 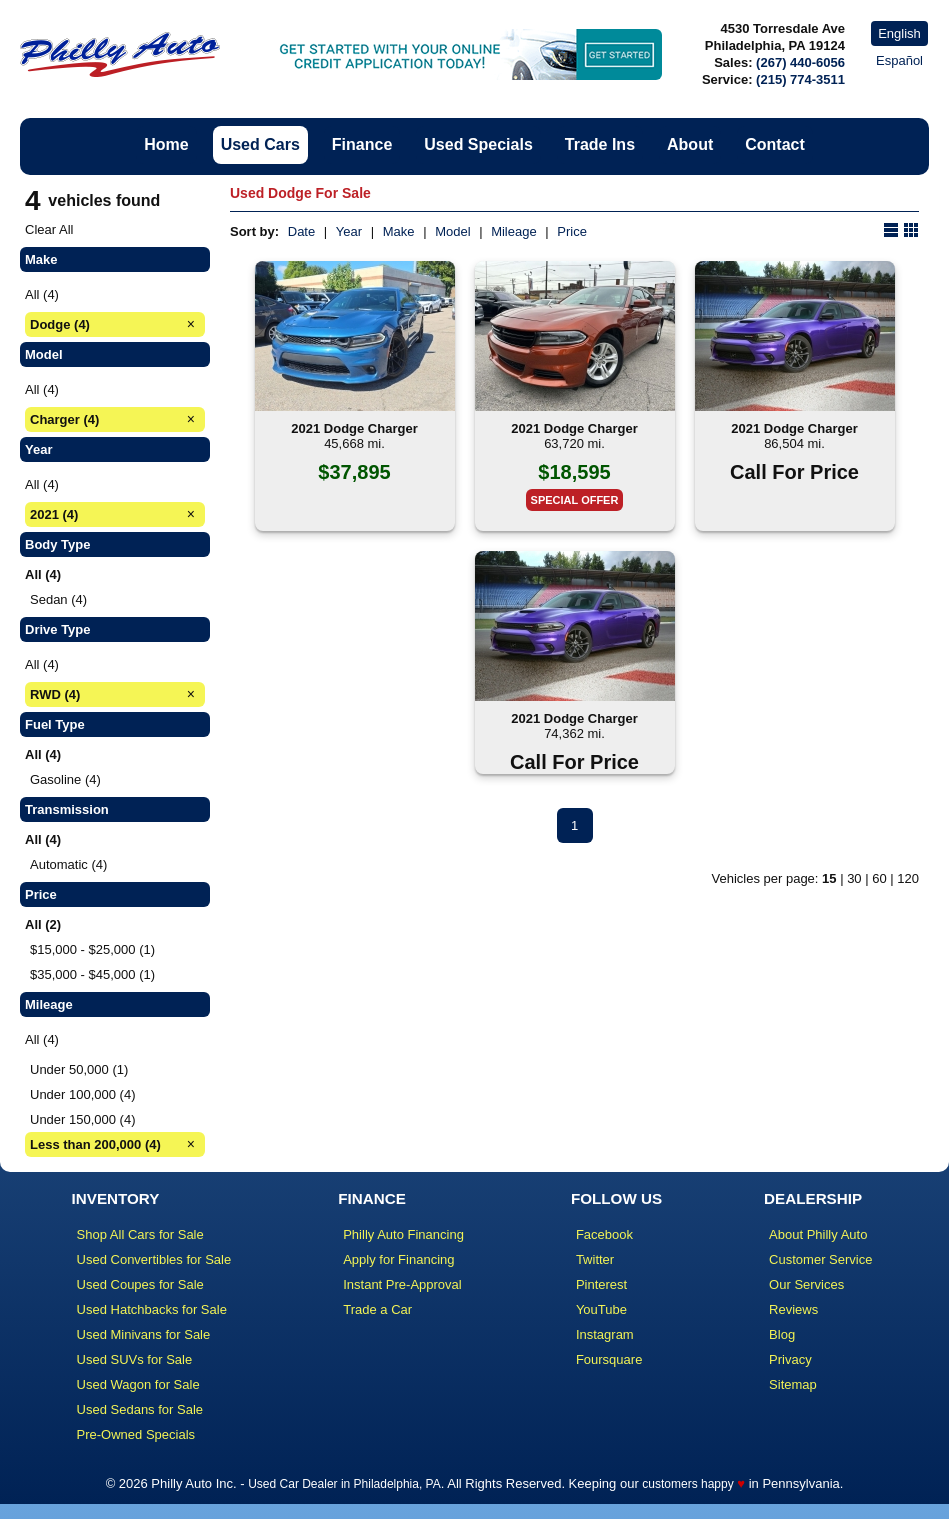 What do you see at coordinates (140, 1234) in the screenshot?
I see `Shop All Cars for Sale` at bounding box center [140, 1234].